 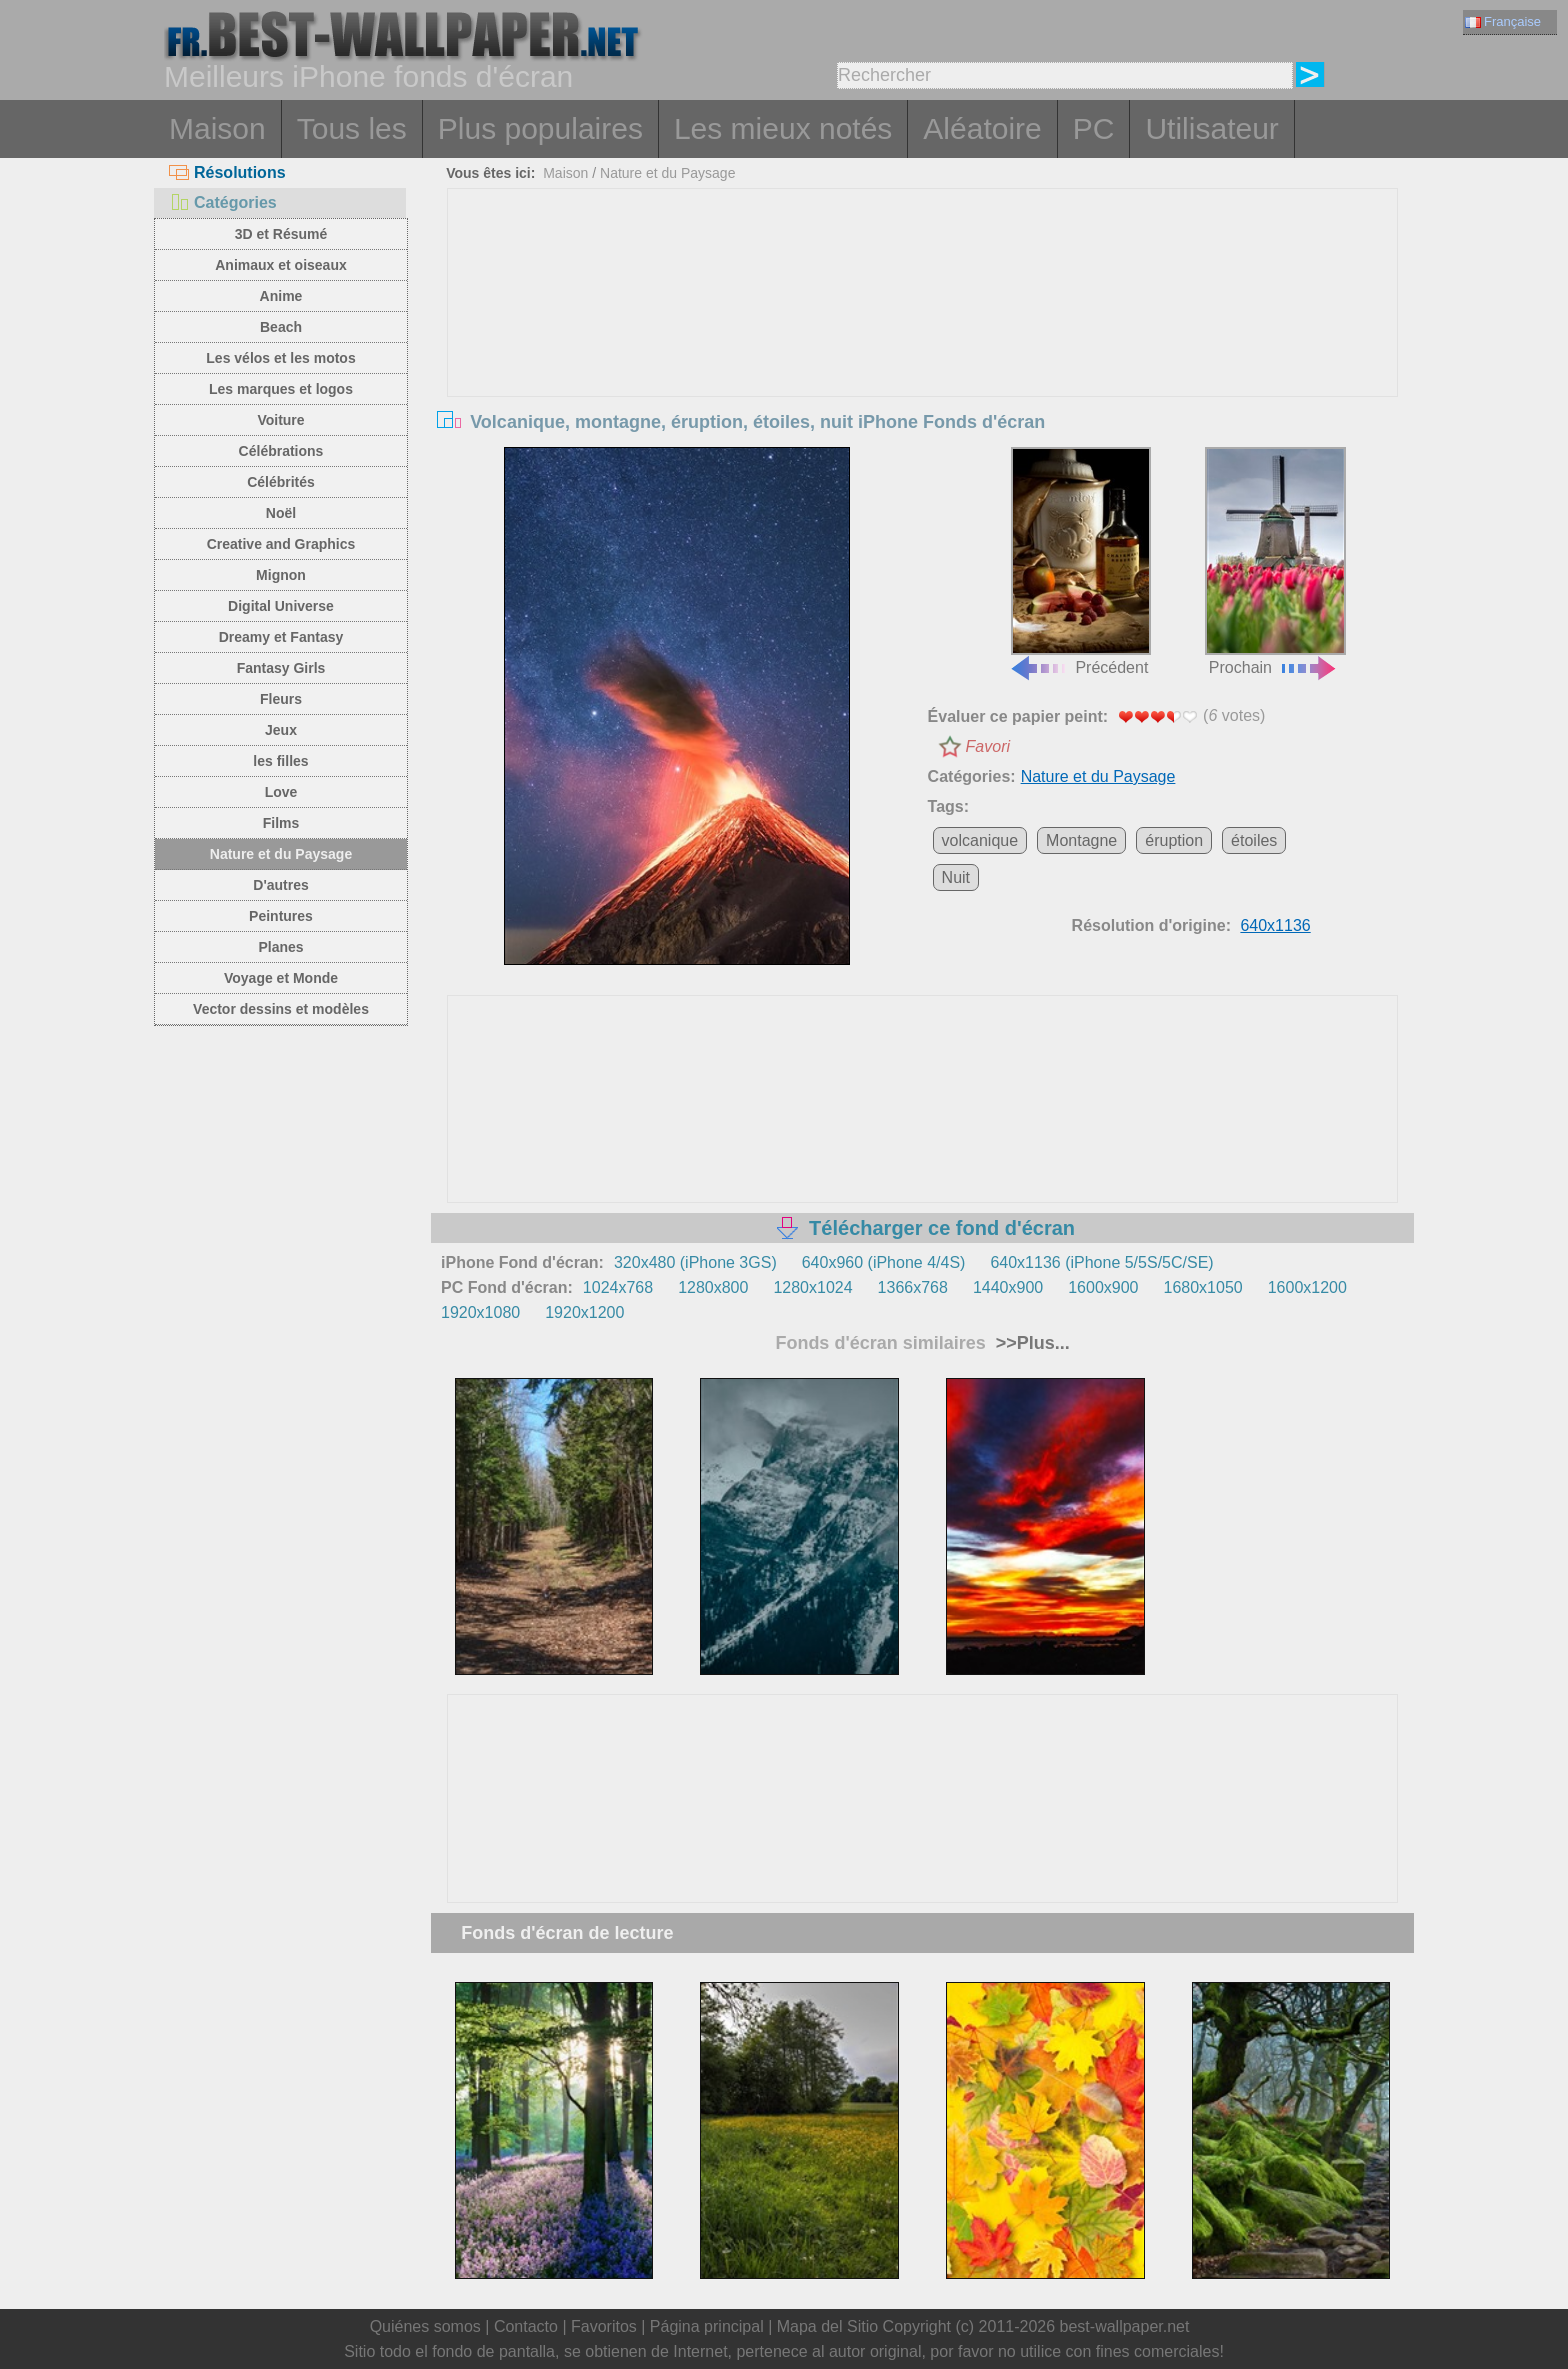 I want to click on Nature et du Paysage, so click(x=281, y=854).